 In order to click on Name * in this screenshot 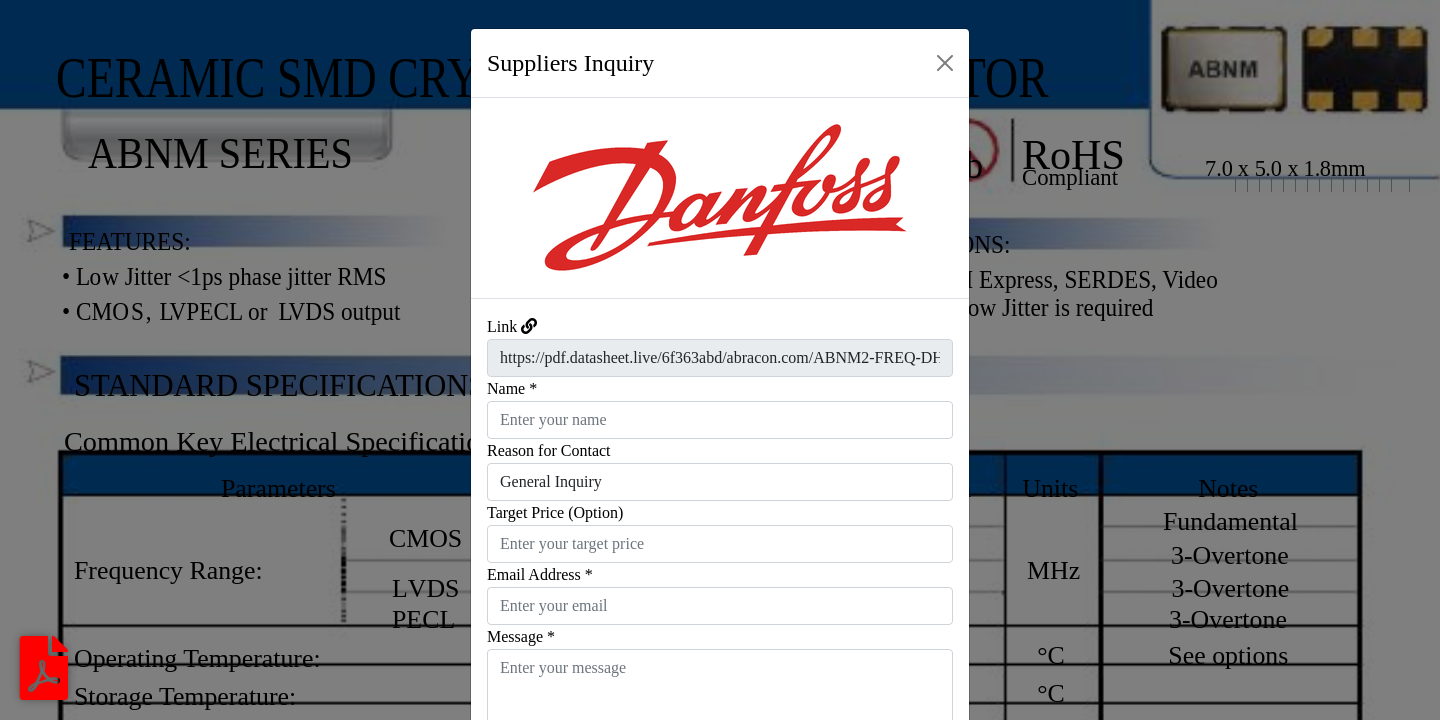, I will do `click(512, 388)`.